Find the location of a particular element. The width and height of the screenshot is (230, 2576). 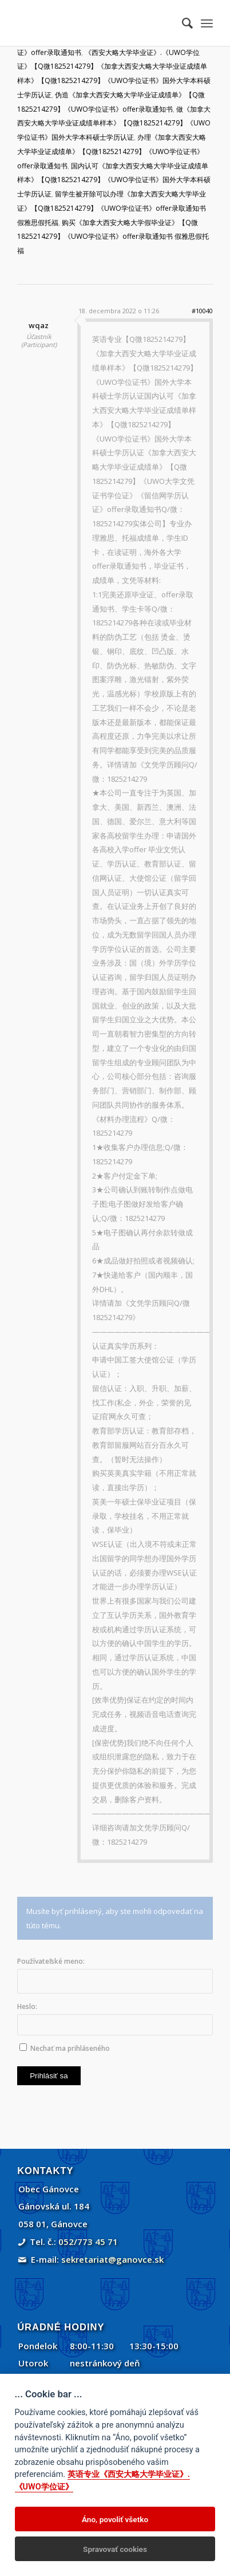

Áno, povoliť všetko is located at coordinates (115, 2519).